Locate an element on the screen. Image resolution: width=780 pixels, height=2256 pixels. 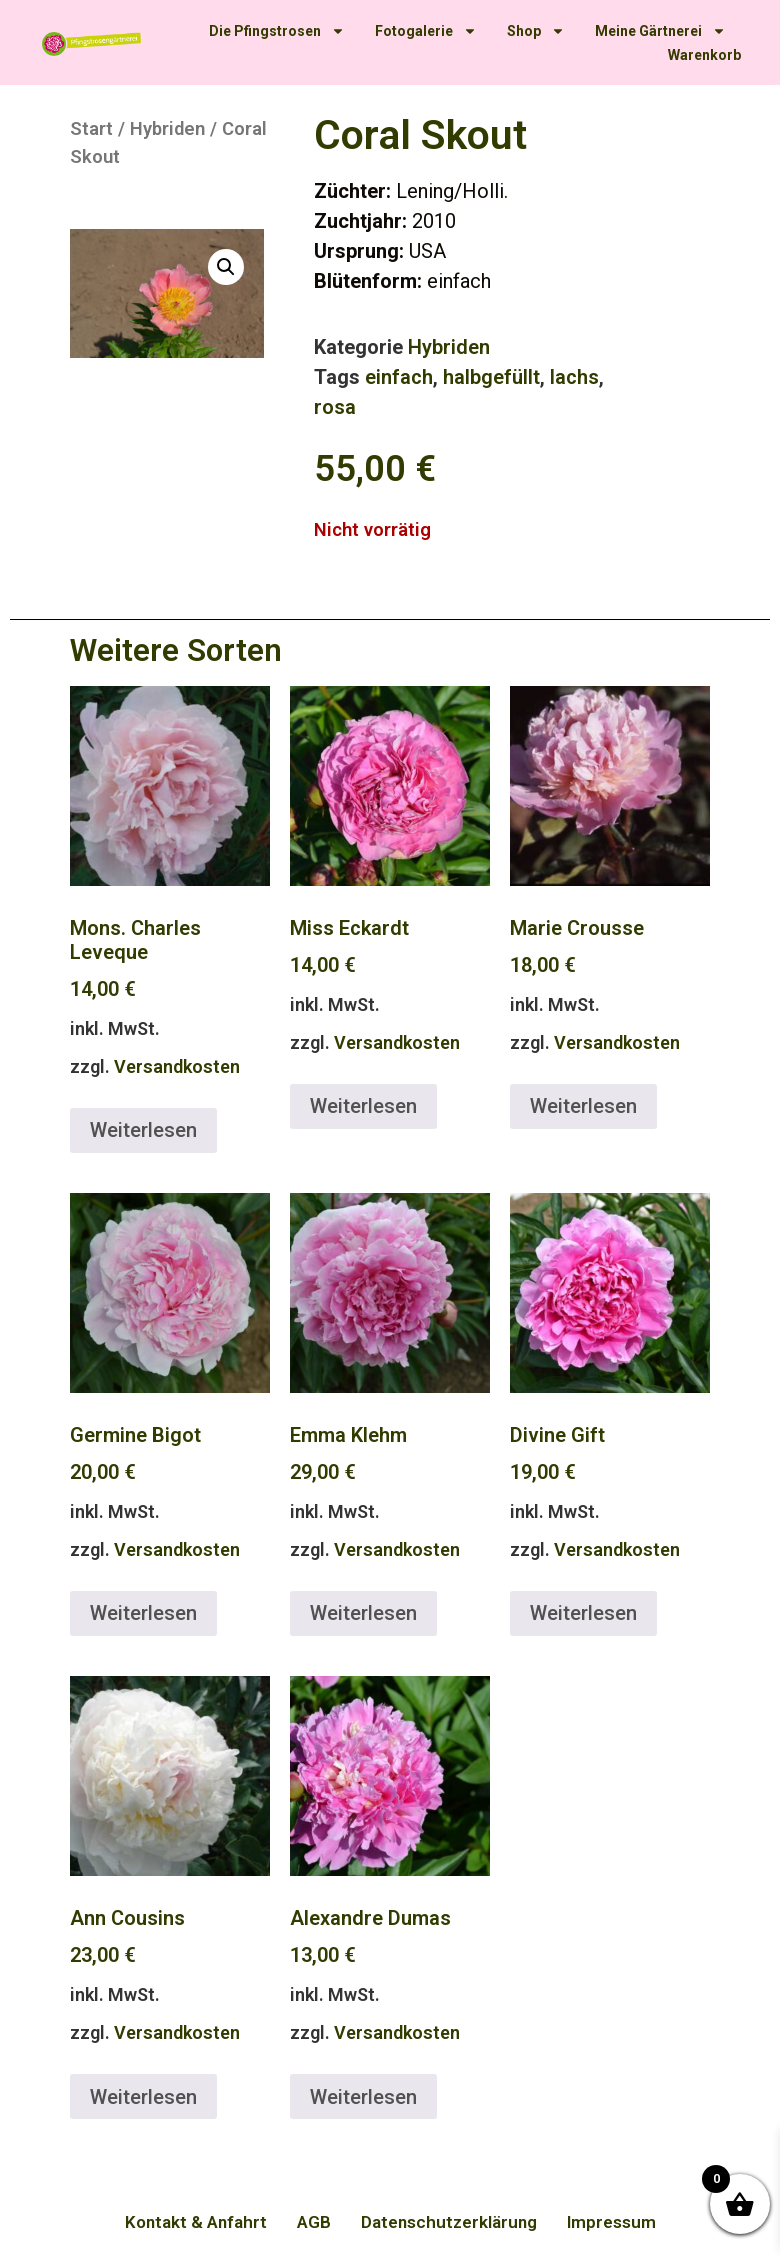
Die Pfingstrosen is located at coordinates (277, 31).